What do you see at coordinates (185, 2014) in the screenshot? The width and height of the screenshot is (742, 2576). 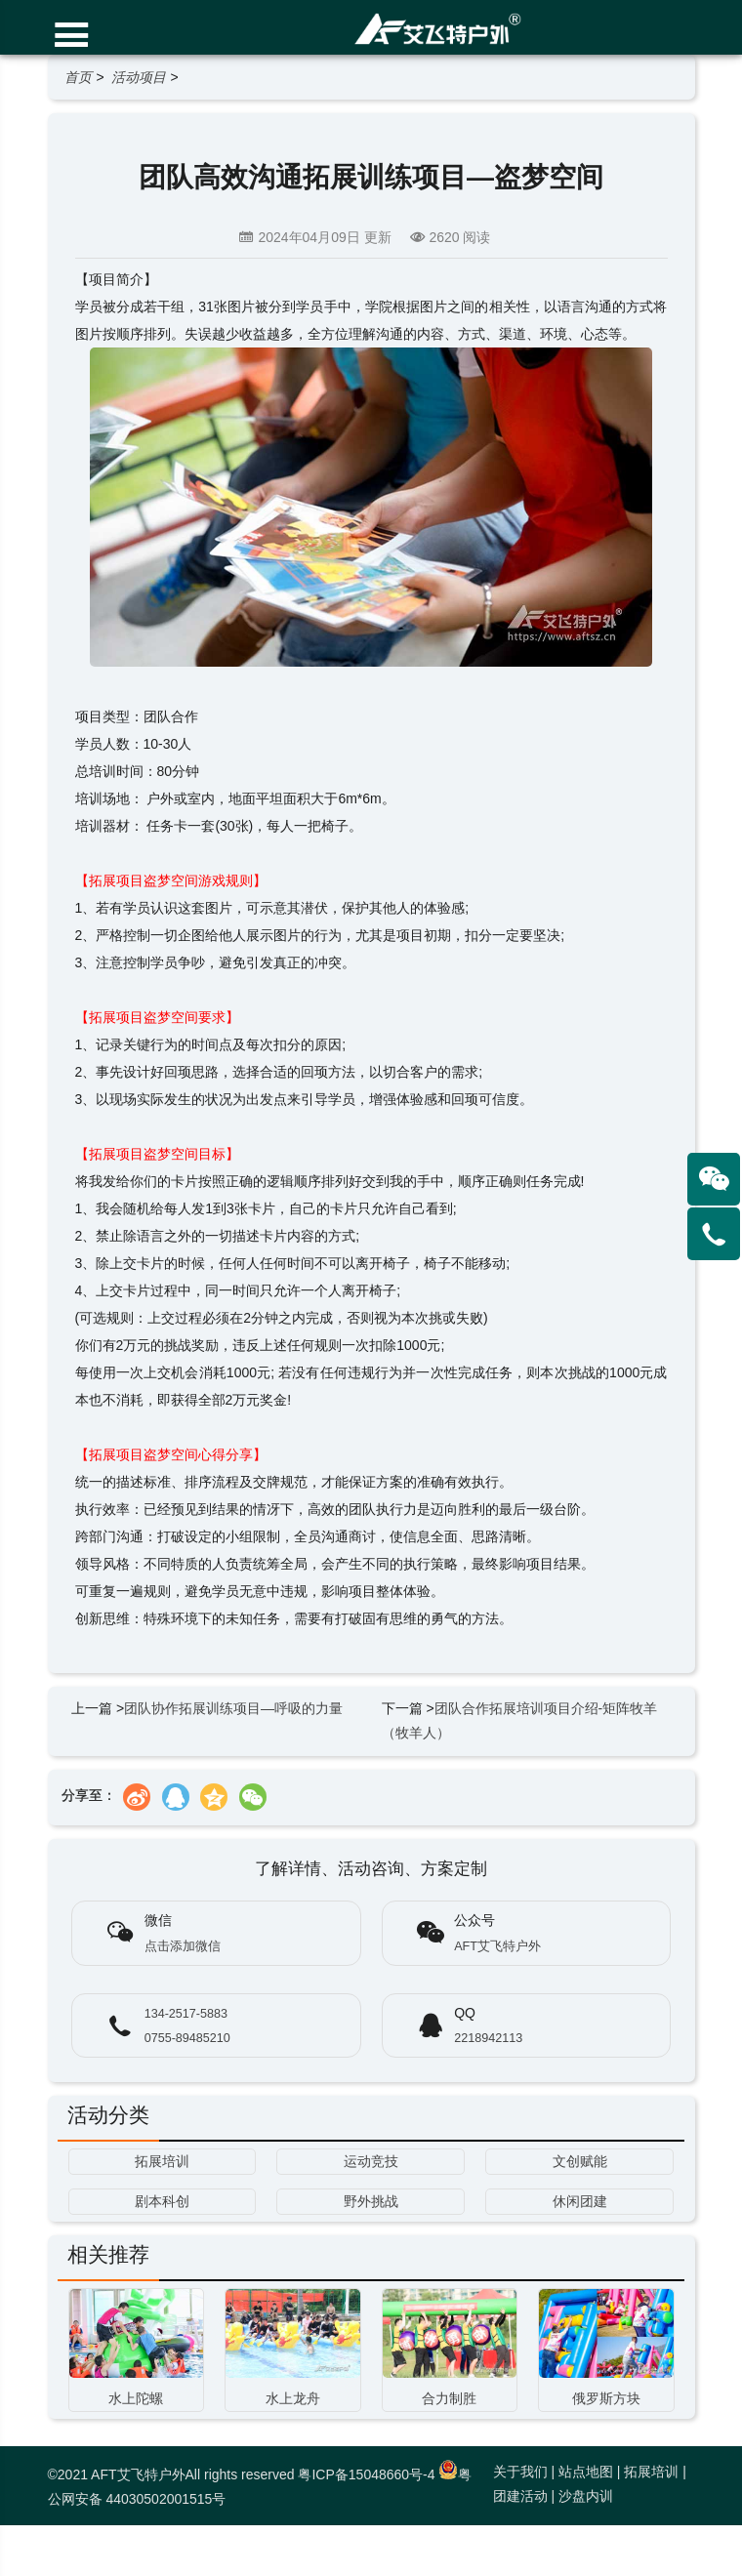 I see `134-2517-5883` at bounding box center [185, 2014].